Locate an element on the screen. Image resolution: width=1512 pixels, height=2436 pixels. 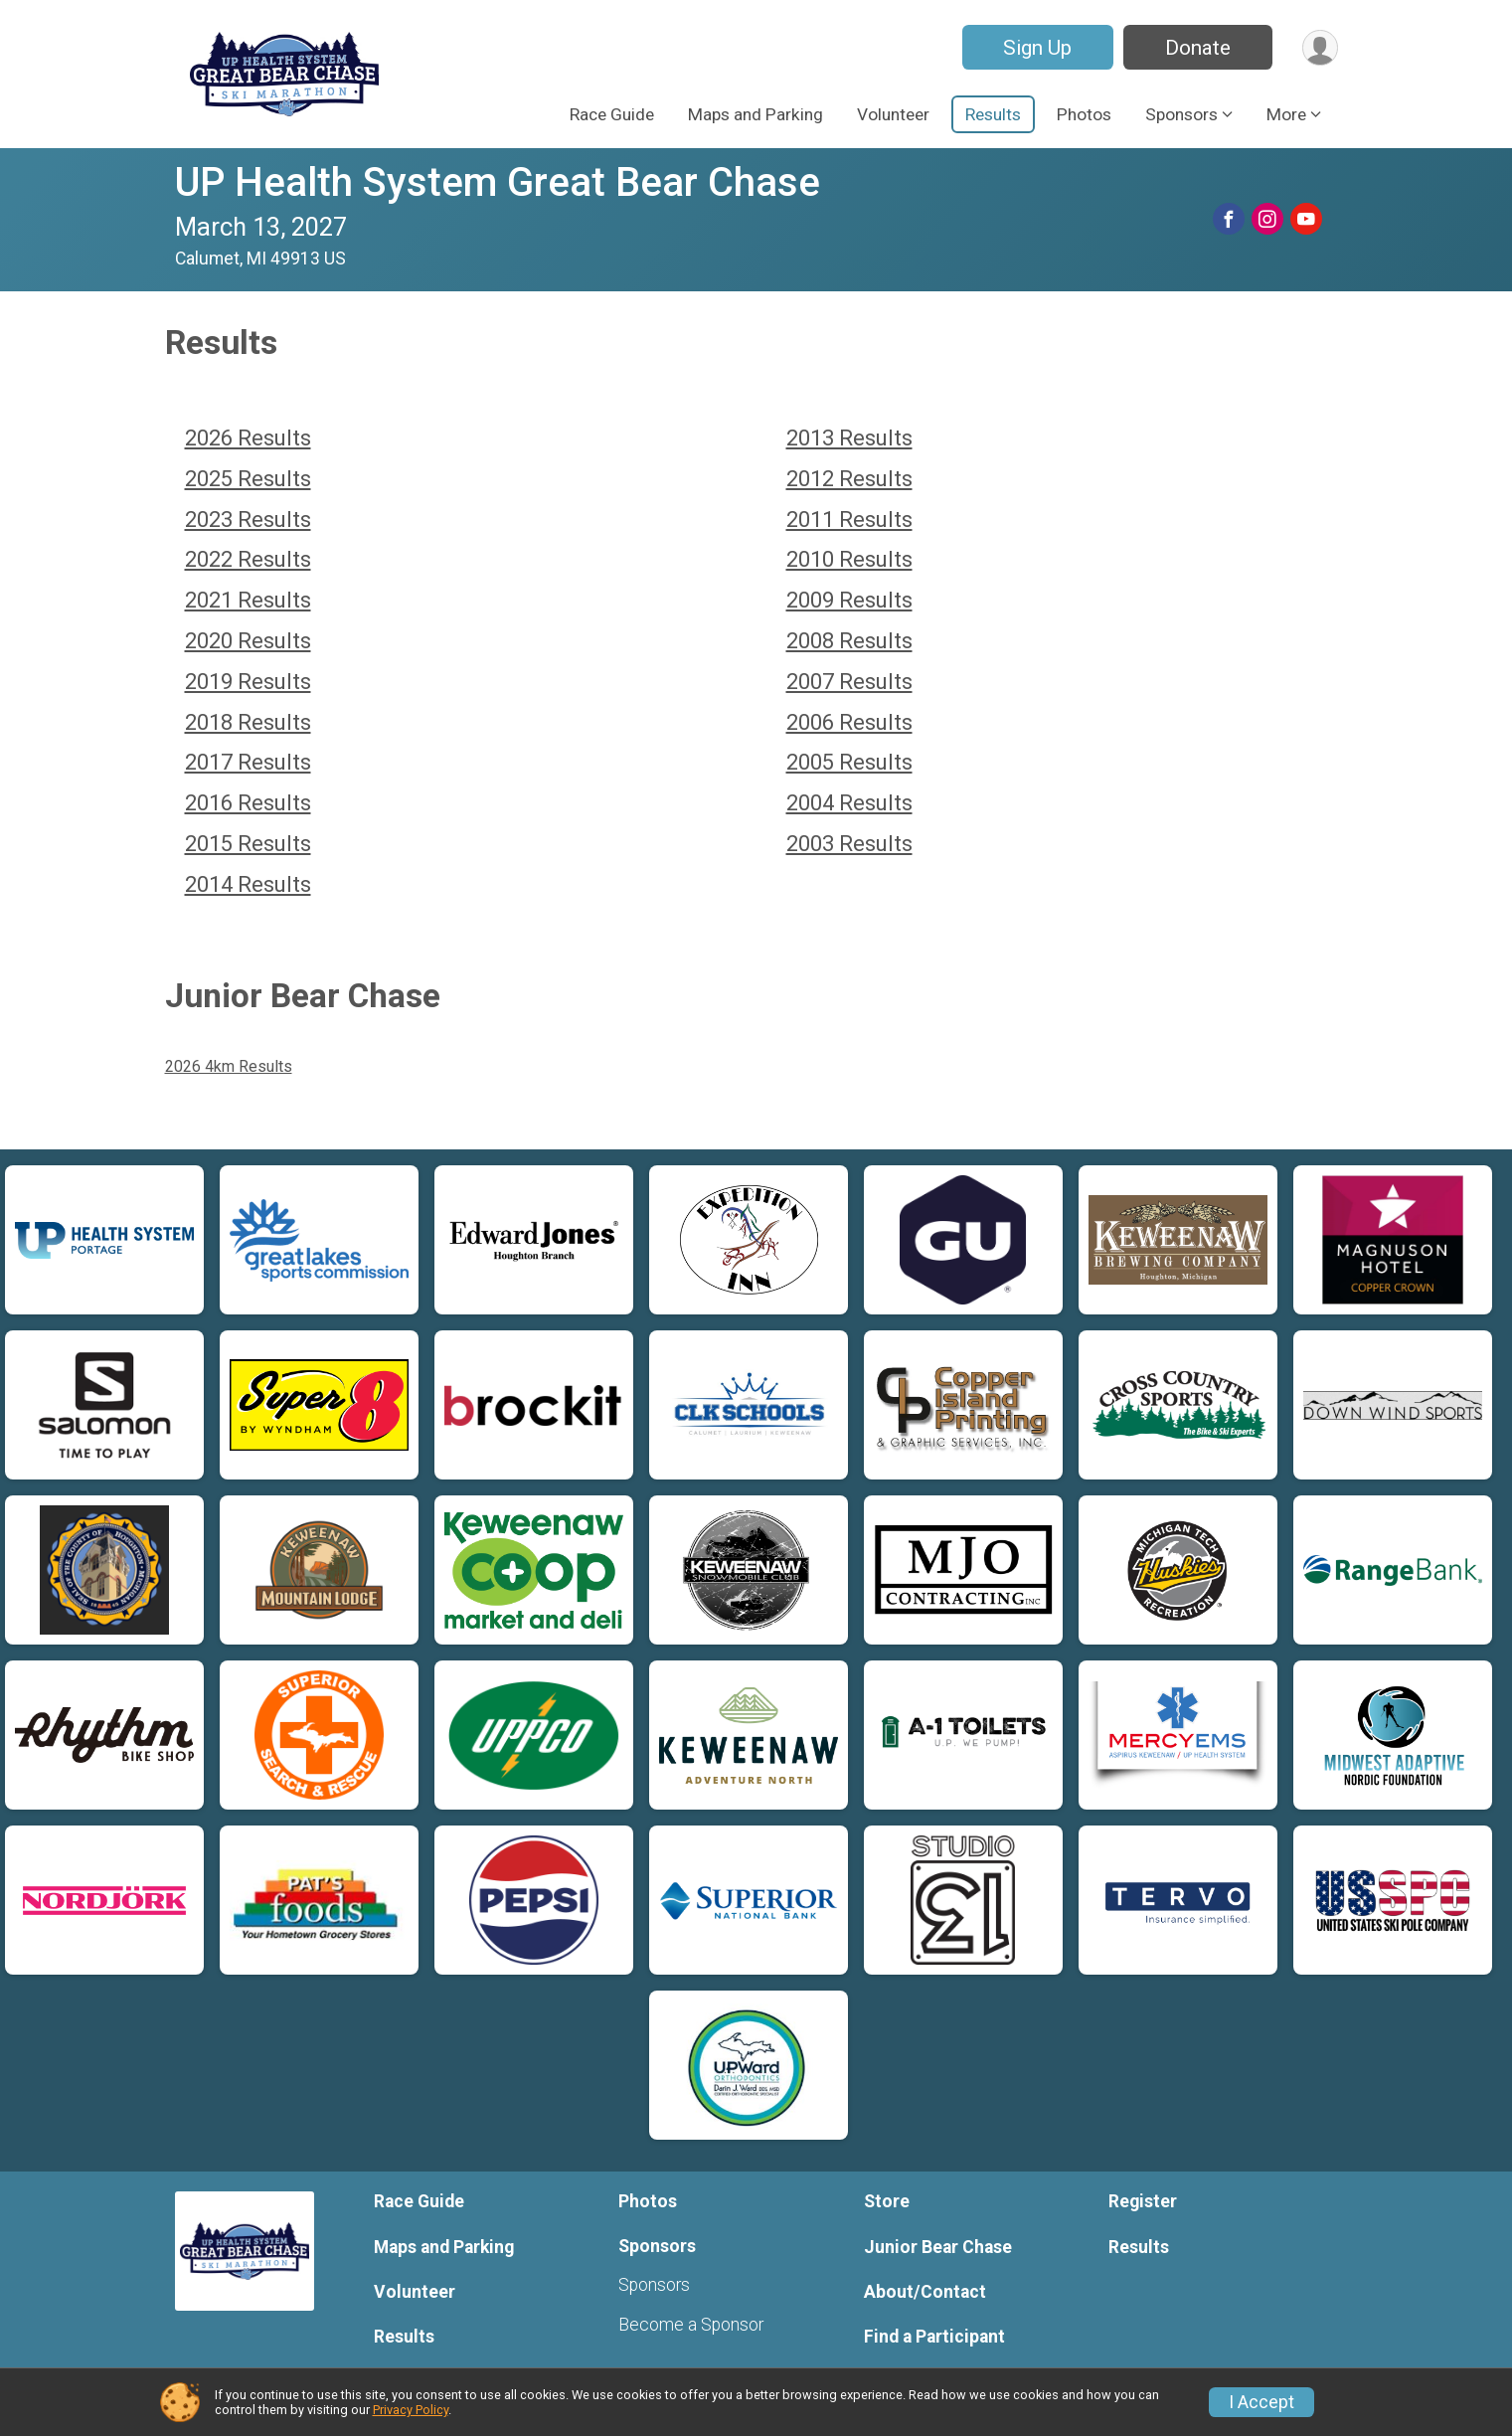
2022 Results is located at coordinates (248, 559).